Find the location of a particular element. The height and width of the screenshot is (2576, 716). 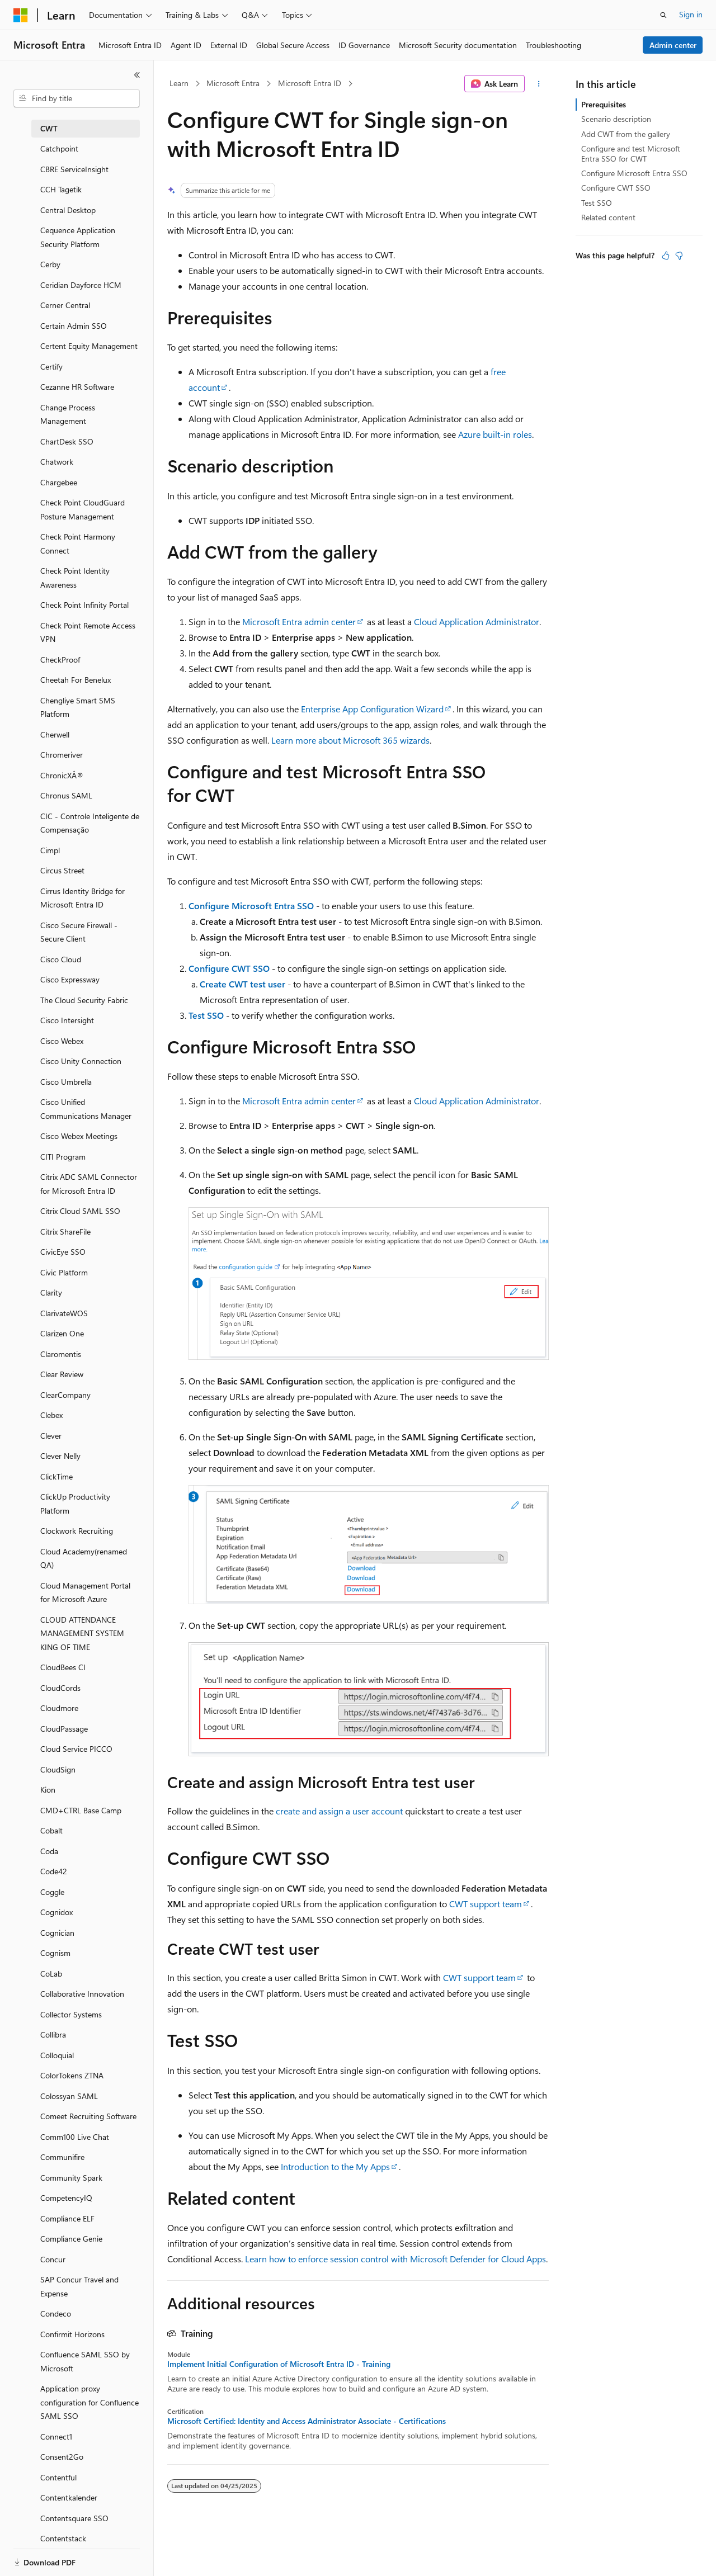

Cerner Central [treeitem] is located at coordinates (65, 305).